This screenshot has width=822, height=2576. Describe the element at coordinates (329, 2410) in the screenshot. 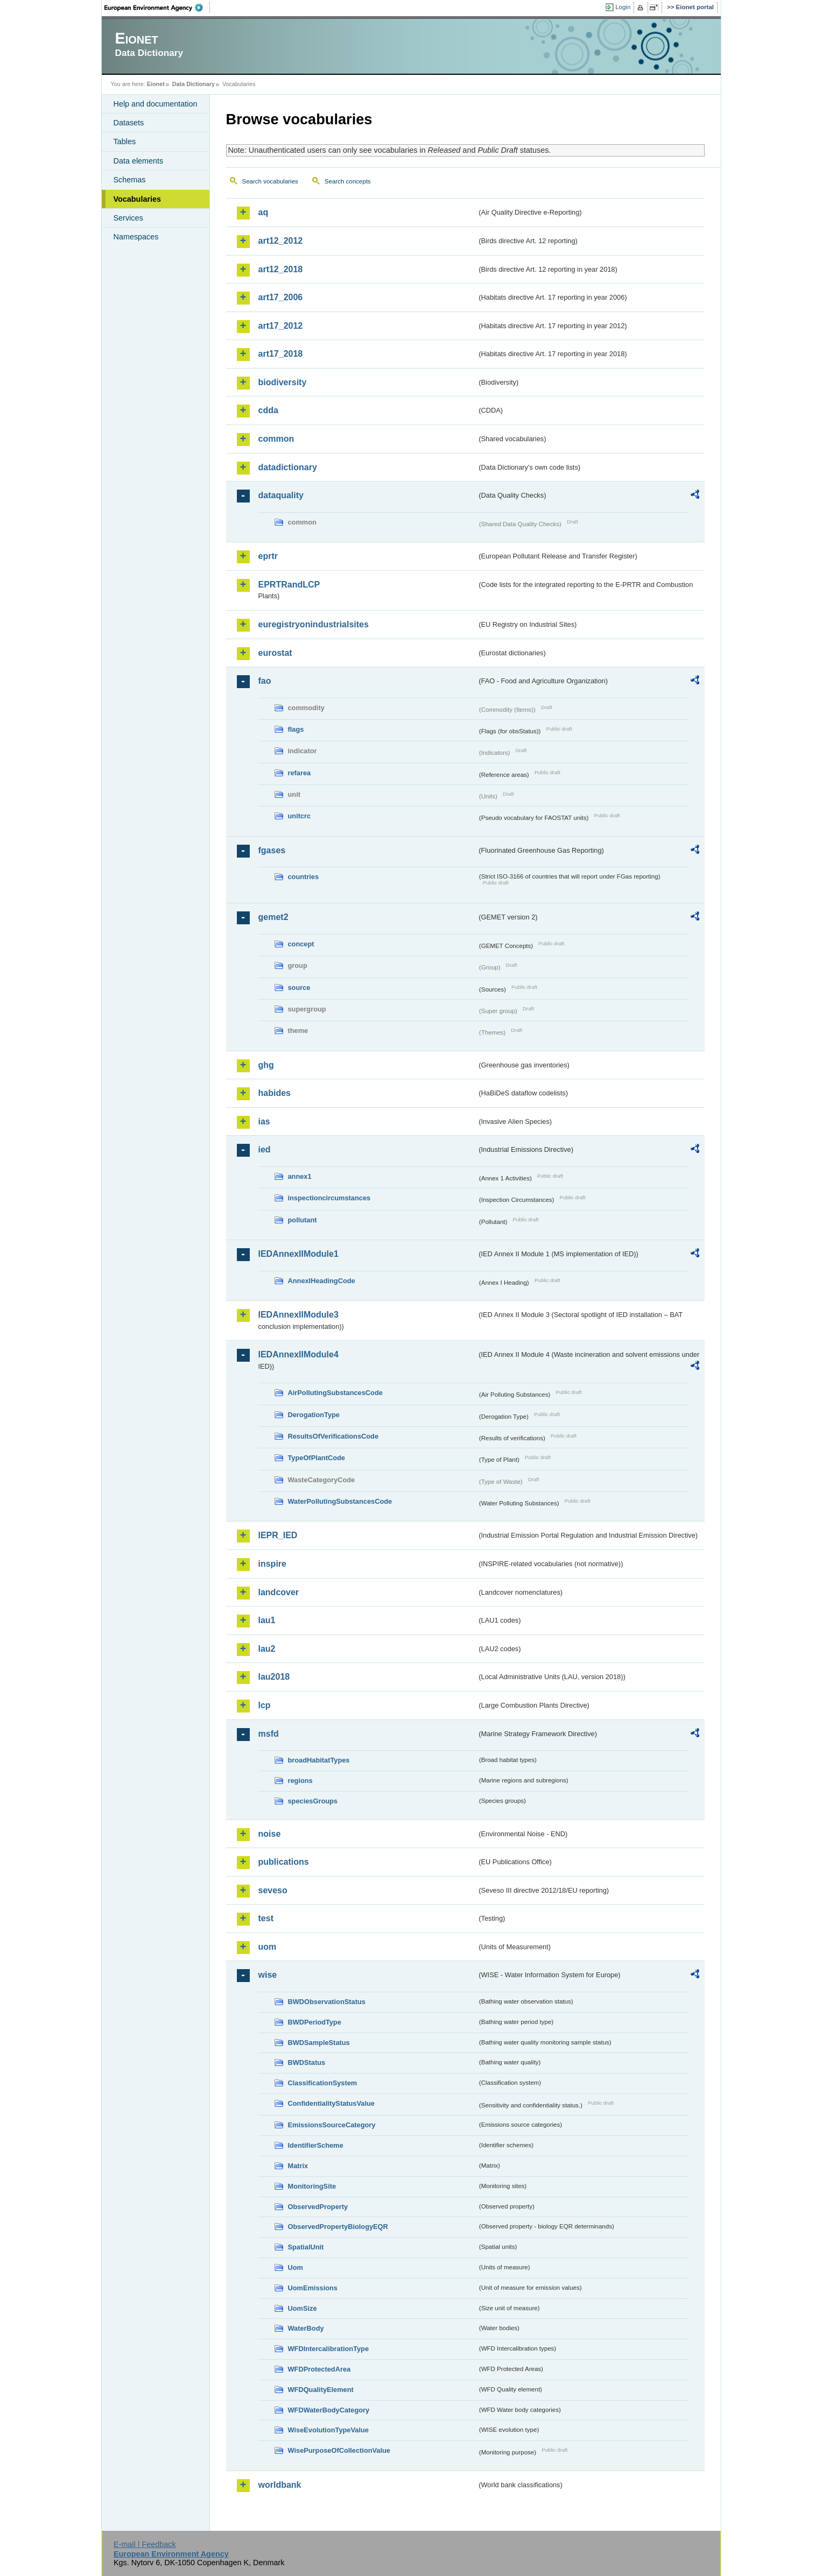

I see `WFDWaterBodyCategory` at that location.